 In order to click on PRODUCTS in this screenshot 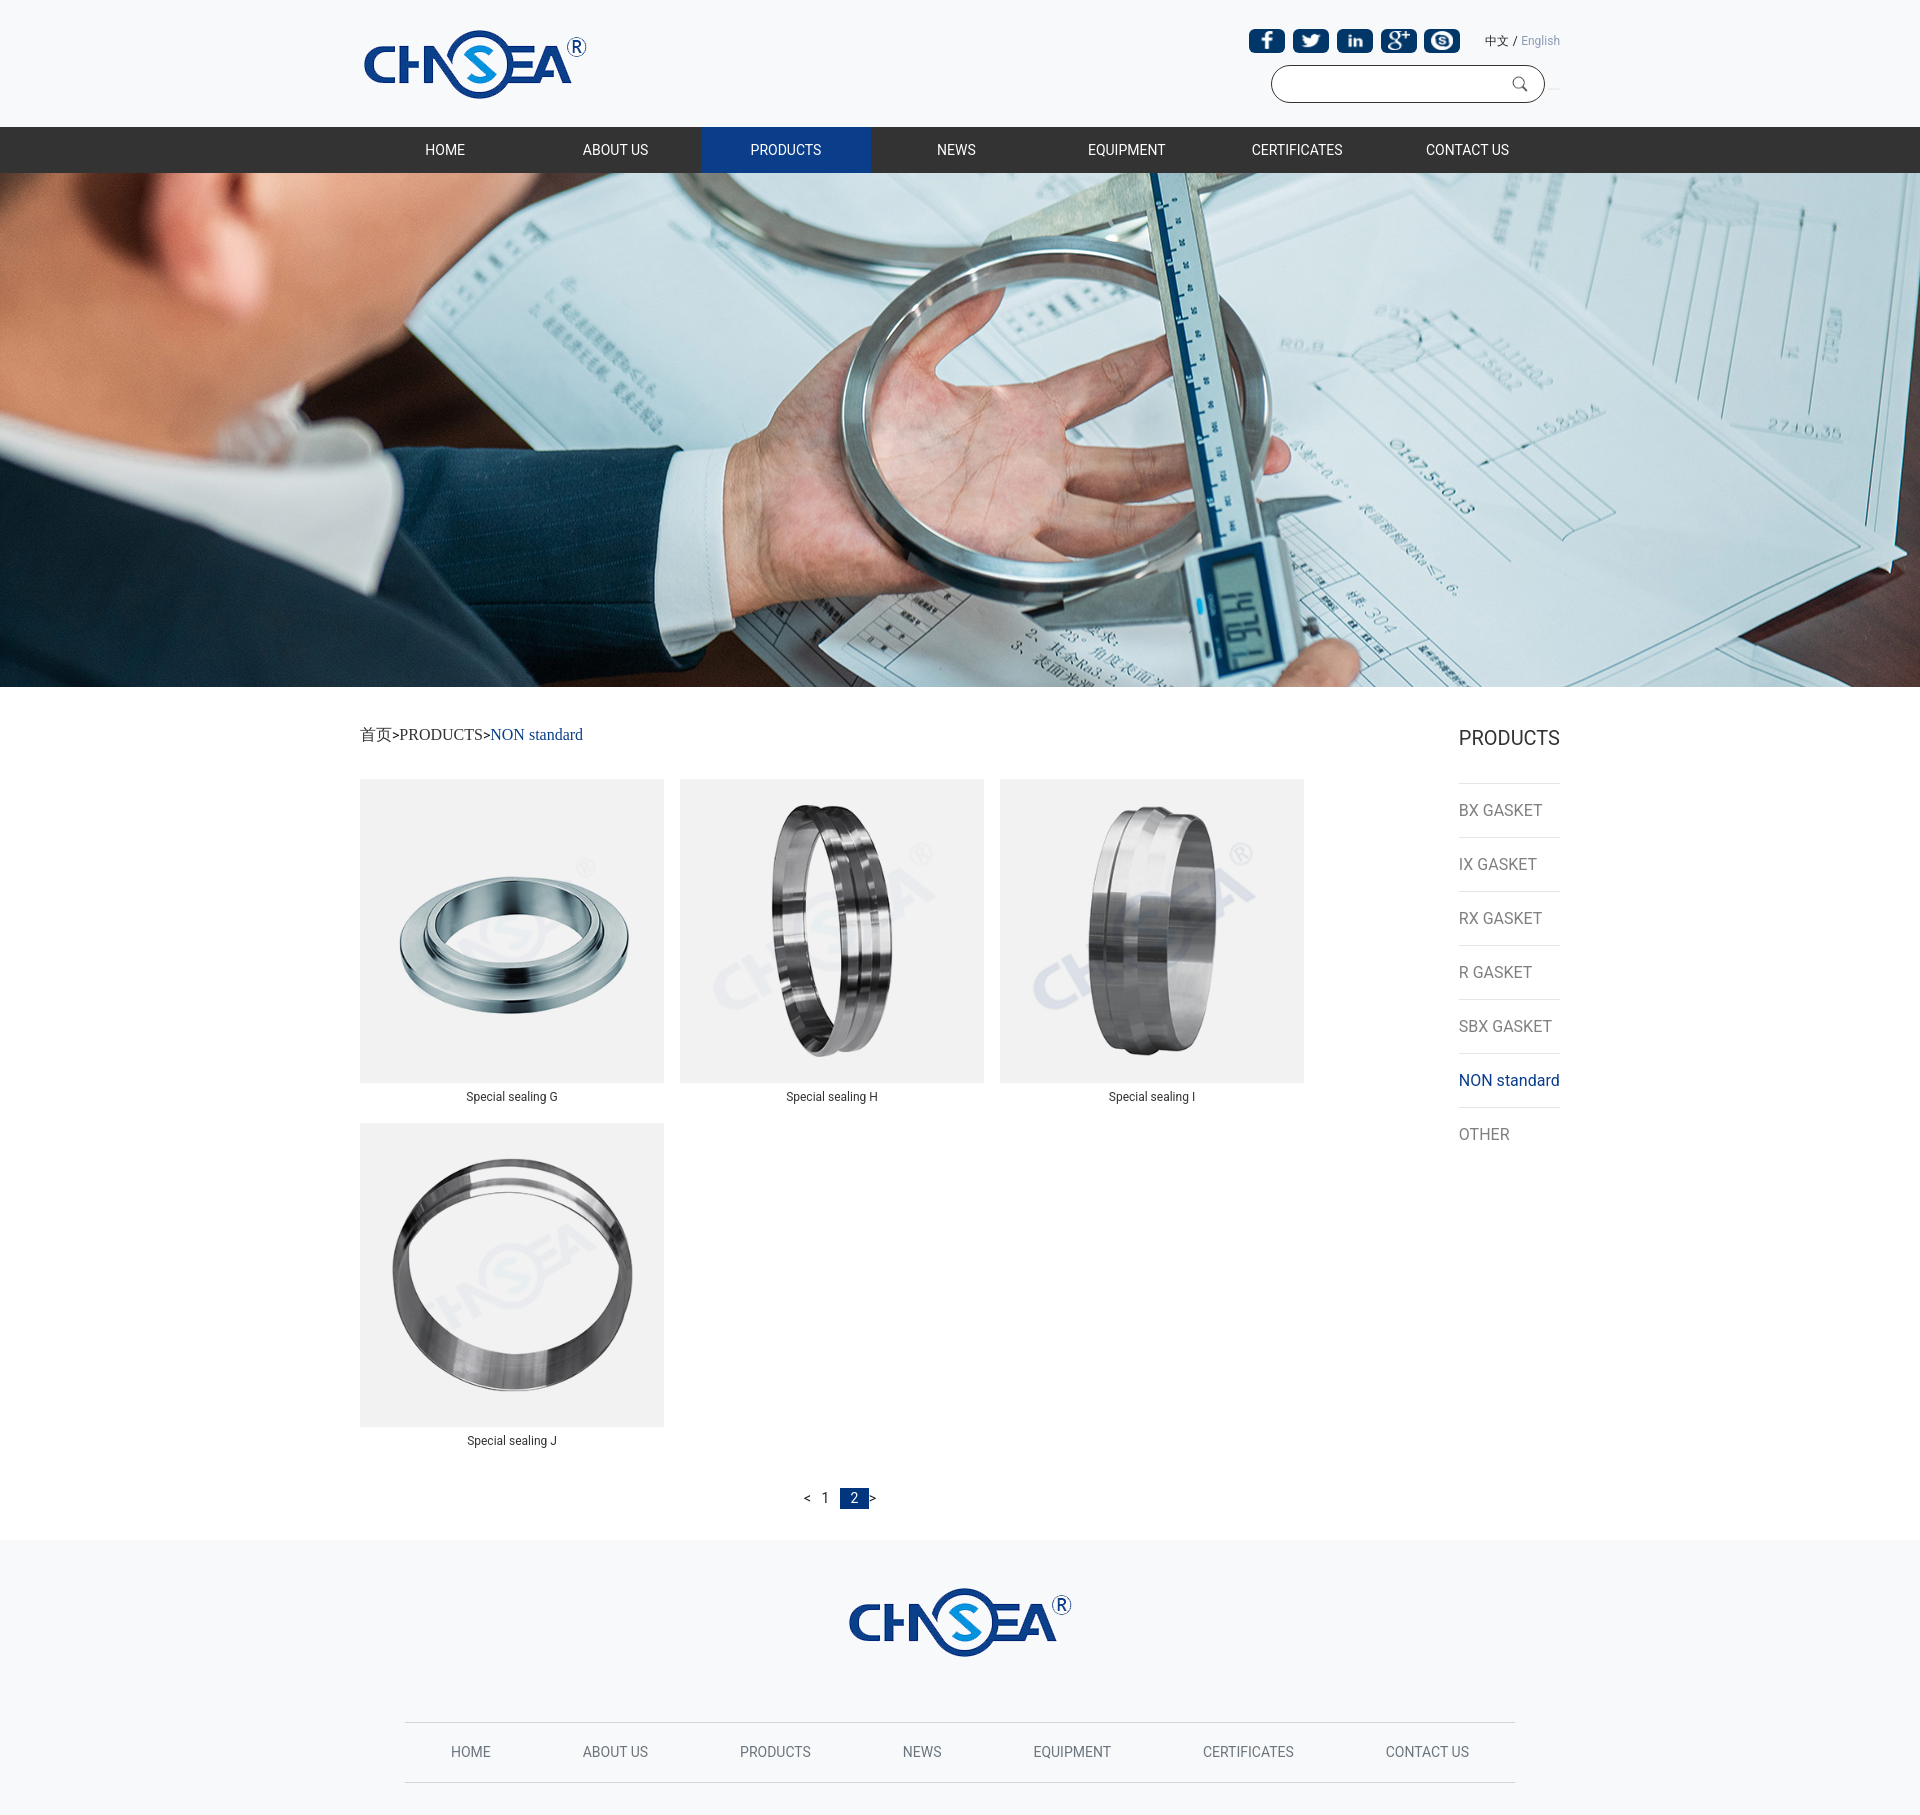, I will do `click(786, 150)`.